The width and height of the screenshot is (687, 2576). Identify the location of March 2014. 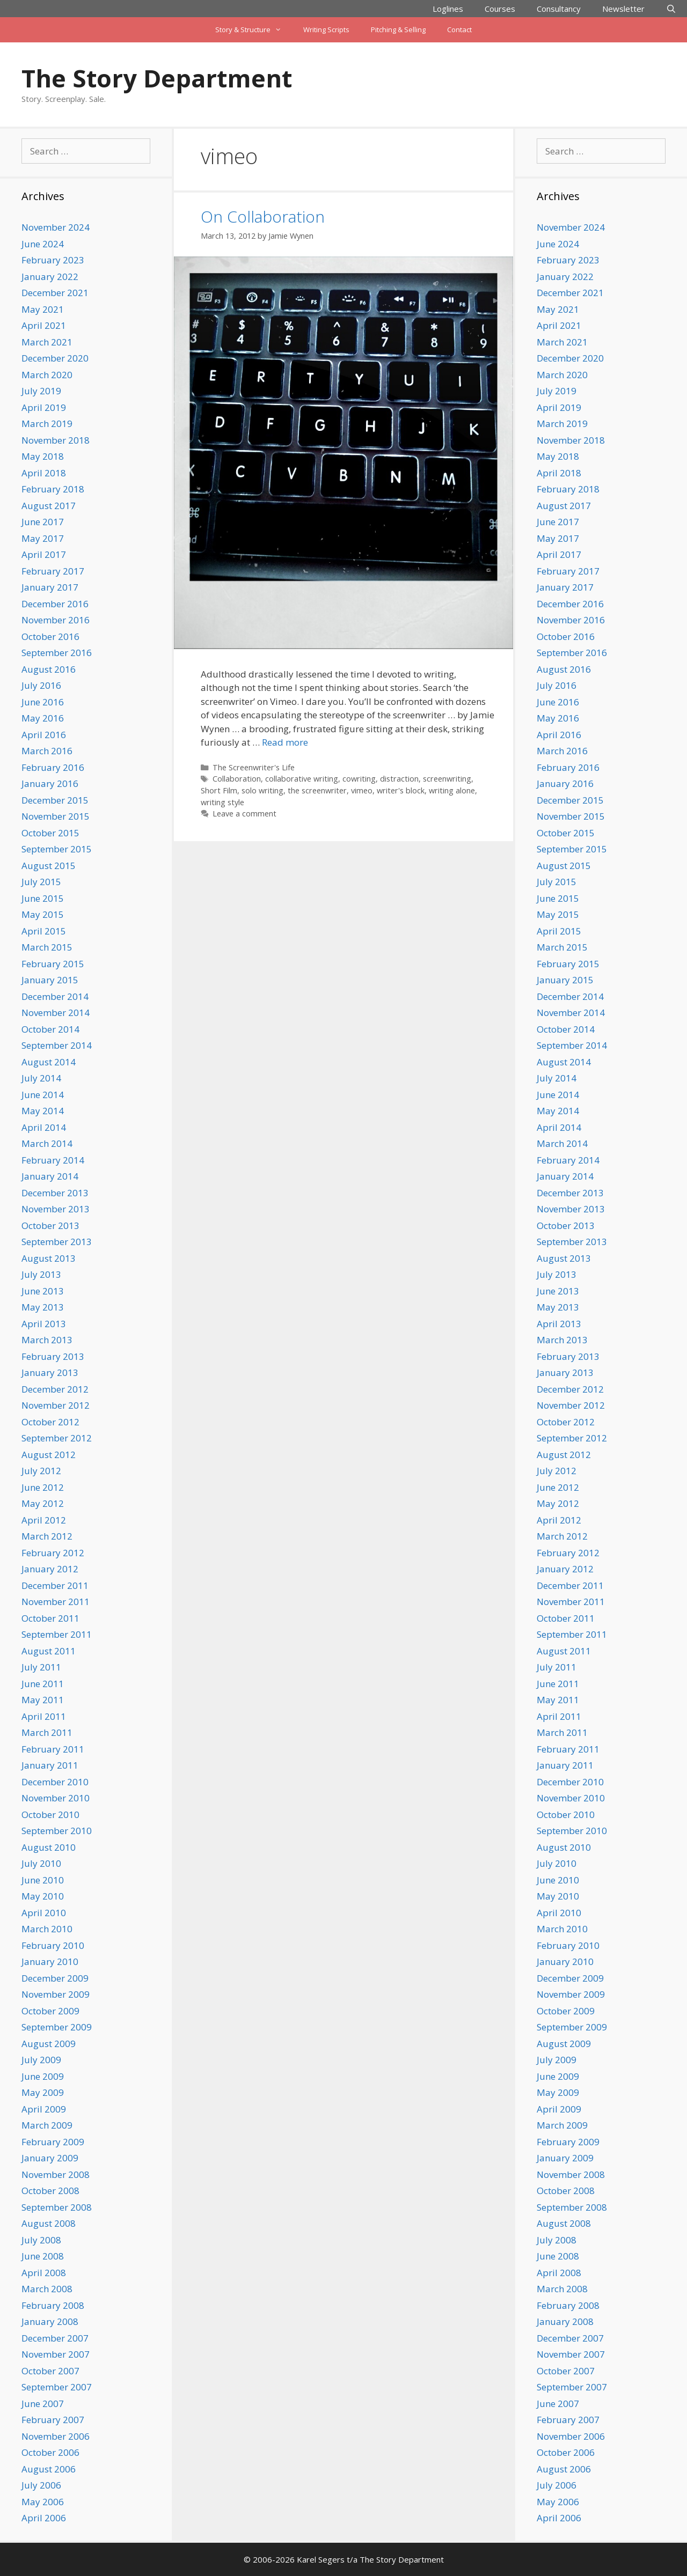
(46, 1143).